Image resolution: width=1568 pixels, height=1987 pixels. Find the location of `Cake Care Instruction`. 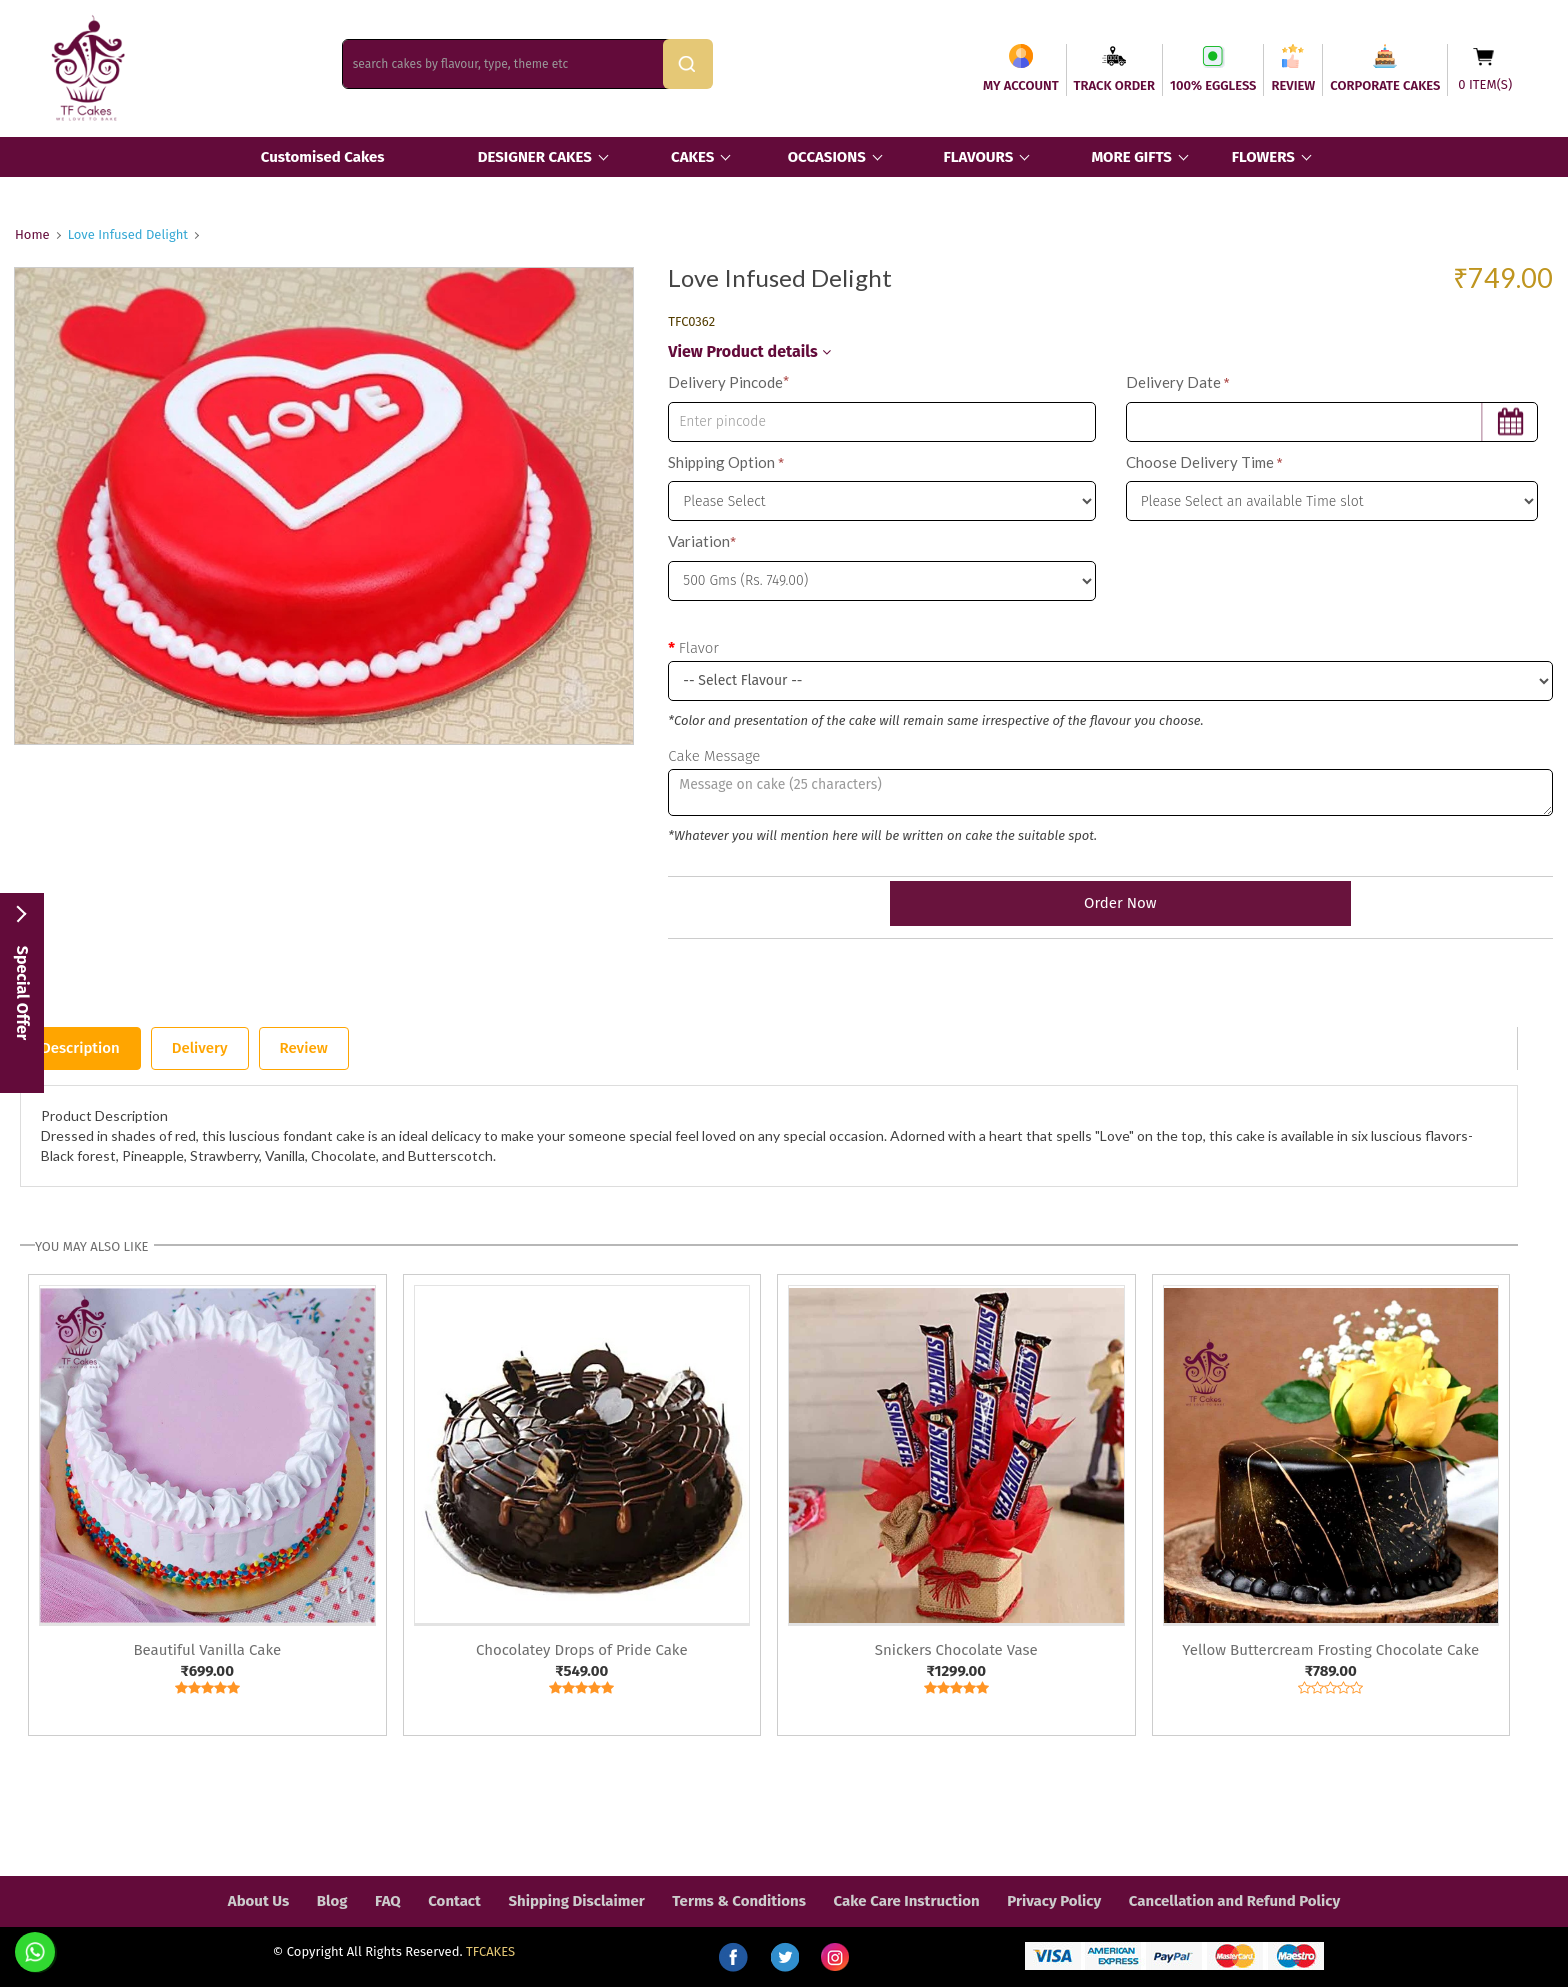

Cake Care Instruction is located at coordinates (907, 1901).